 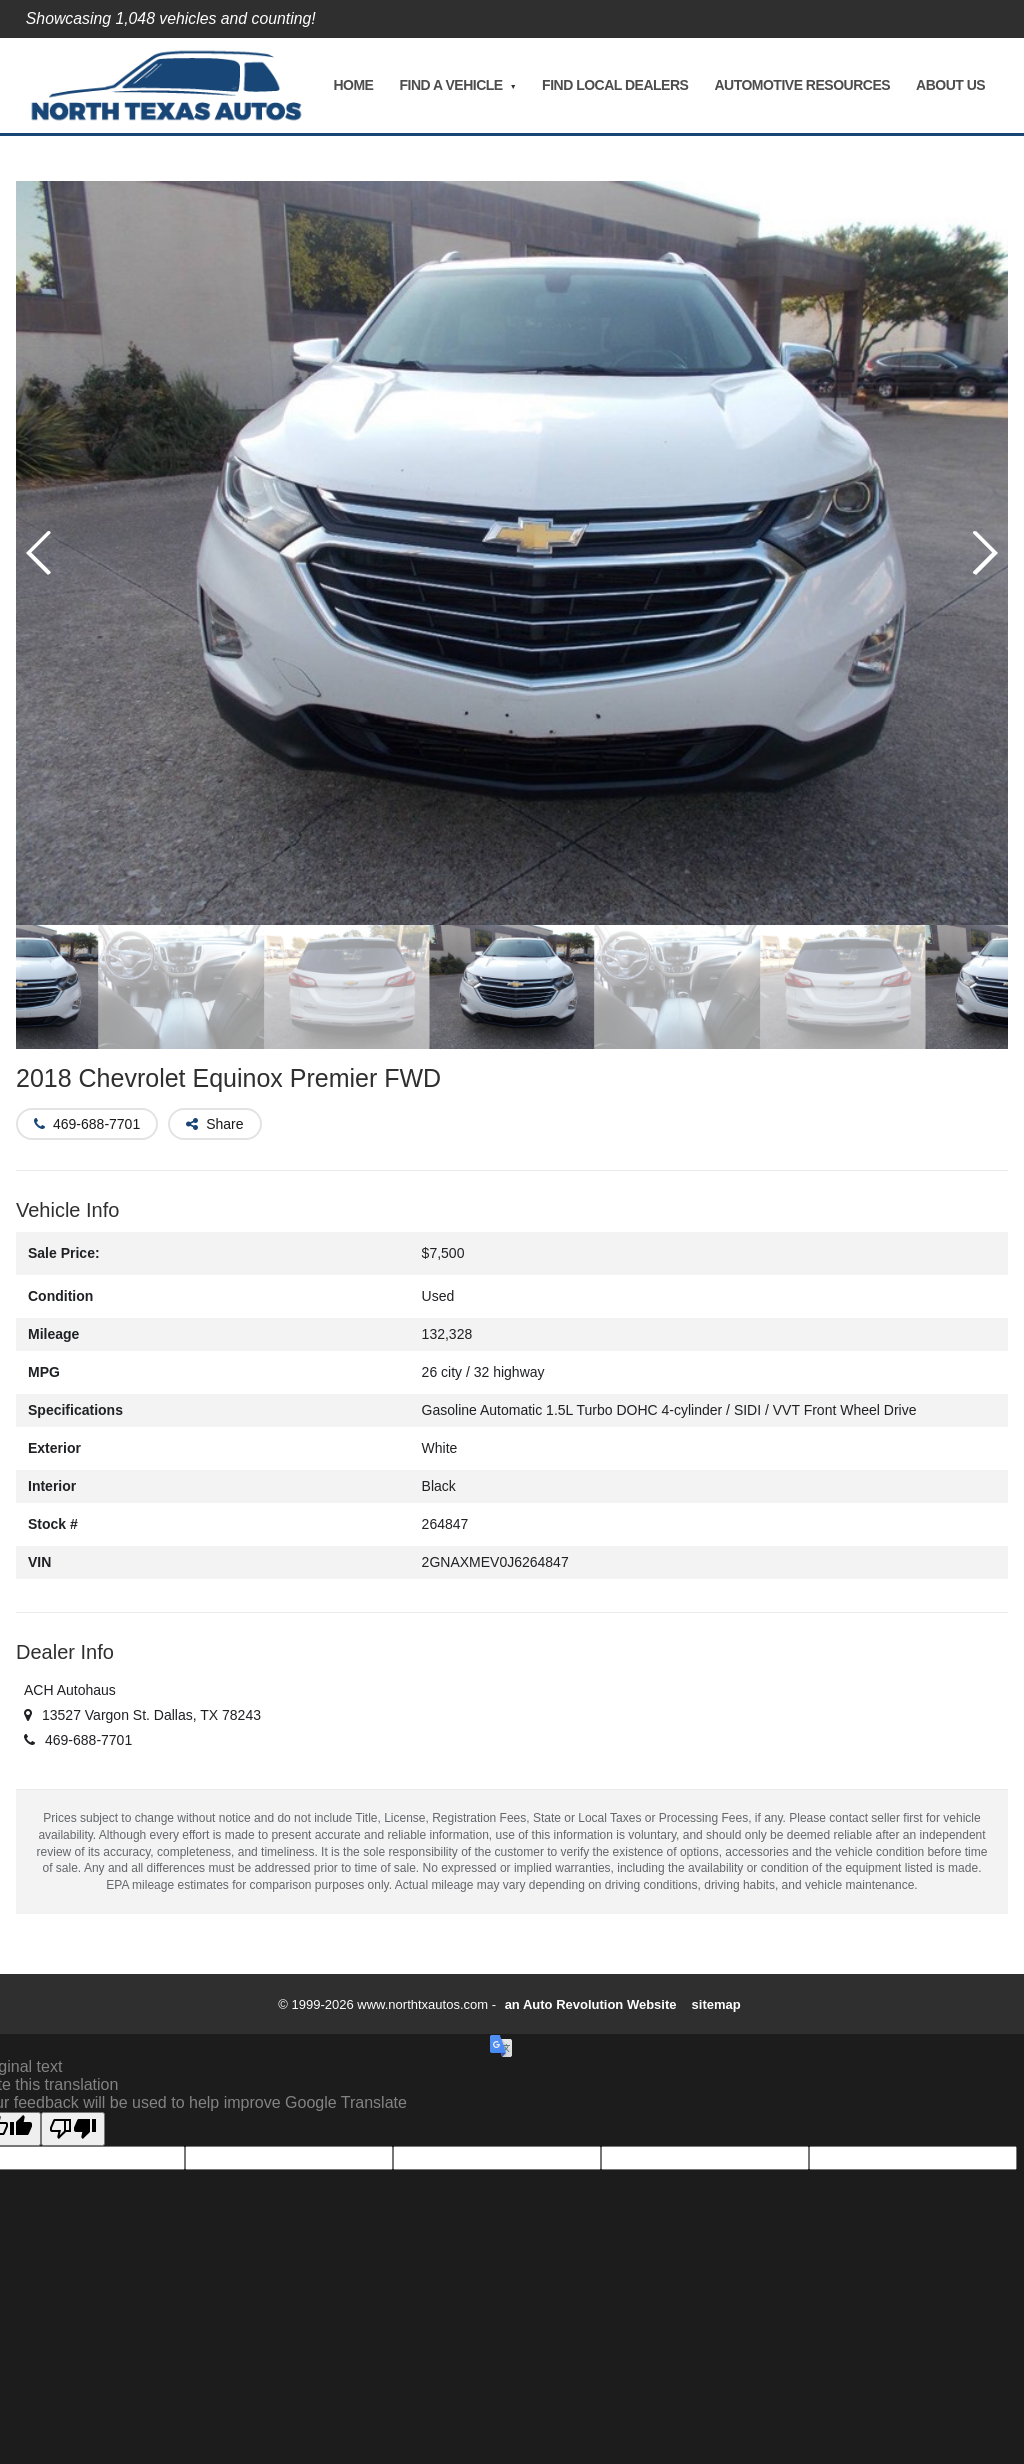 I want to click on Find Local Dealers, so click(x=615, y=85).